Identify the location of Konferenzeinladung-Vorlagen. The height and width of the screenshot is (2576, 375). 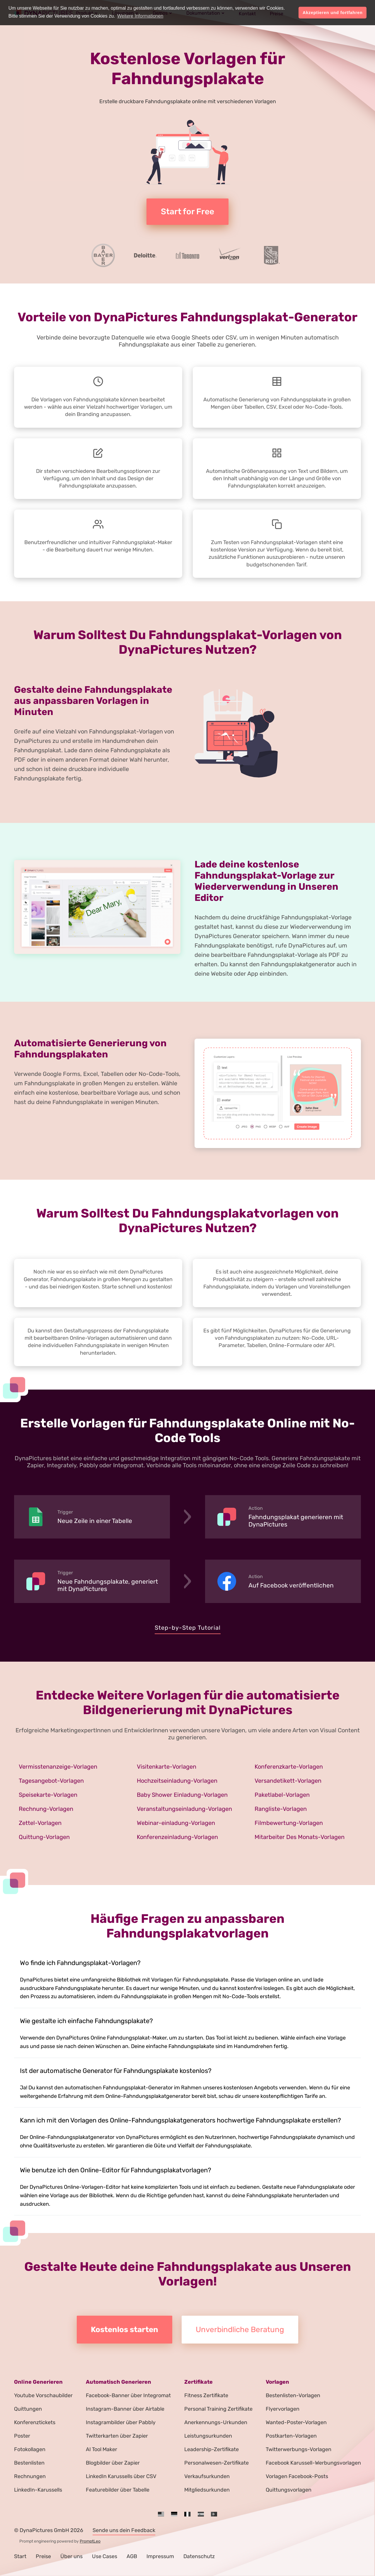
(177, 1836).